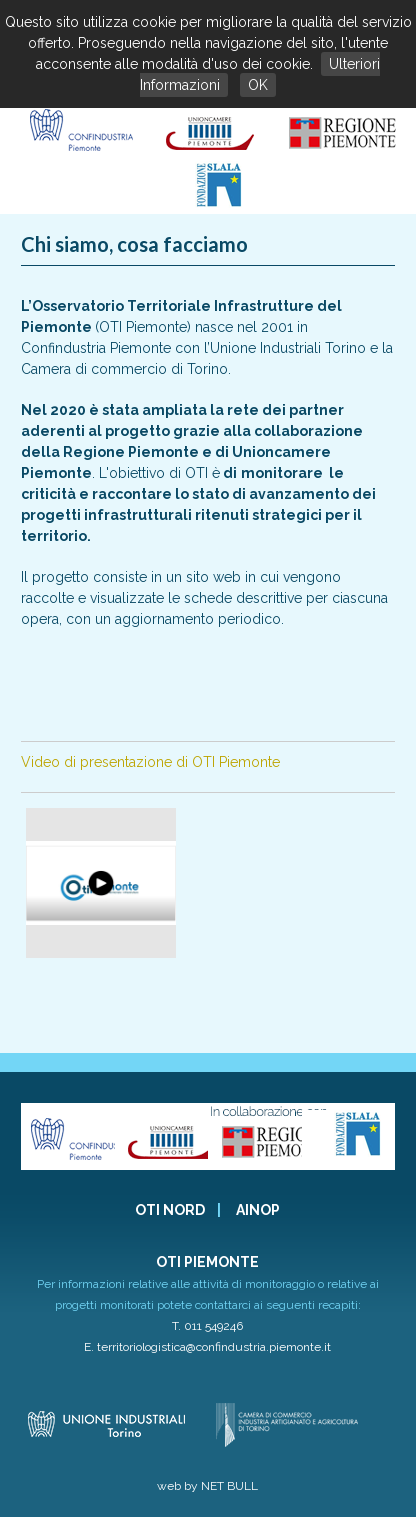 This screenshot has height=1517, width=416. I want to click on OTI NORD, so click(170, 1210).